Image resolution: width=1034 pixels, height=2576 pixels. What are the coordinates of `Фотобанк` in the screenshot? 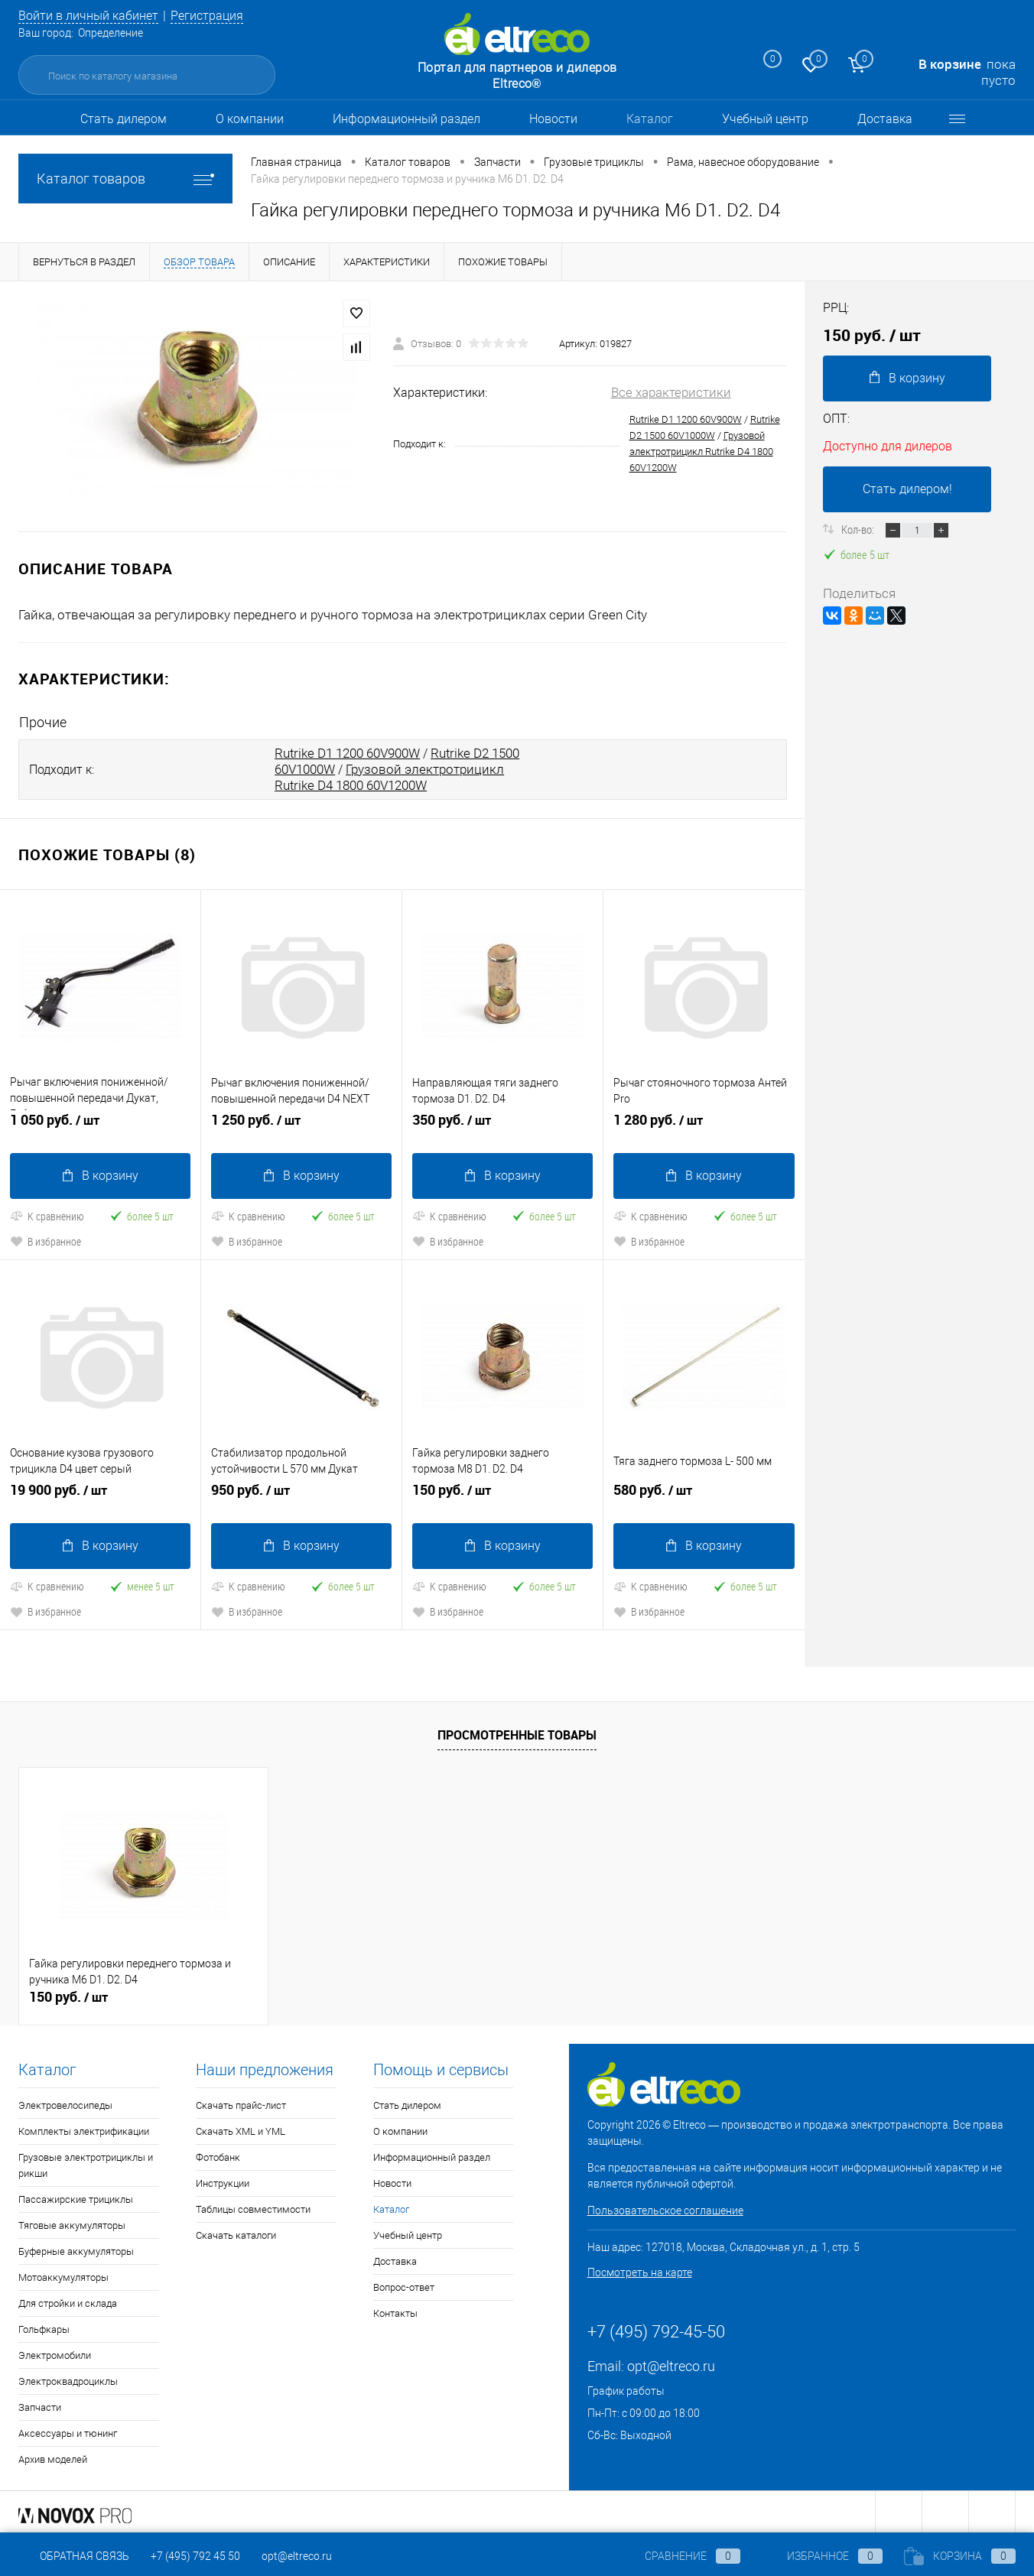 It's located at (218, 2154).